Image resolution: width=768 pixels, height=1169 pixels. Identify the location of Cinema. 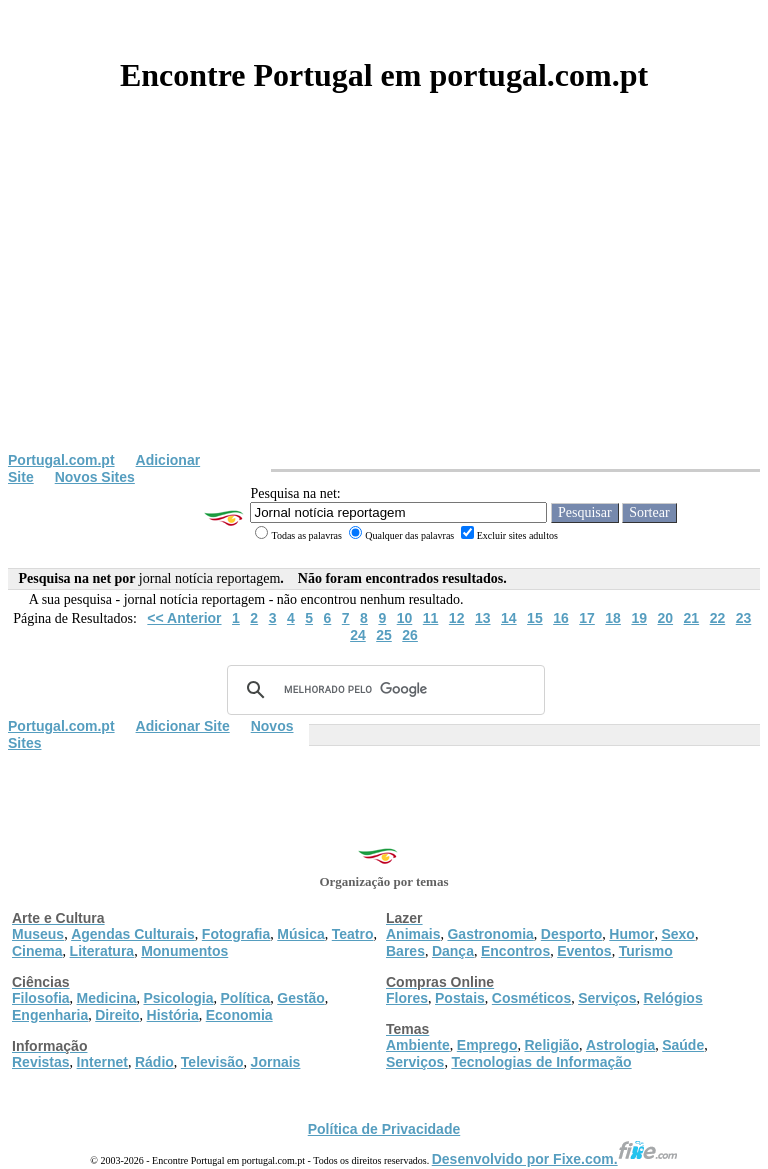
(37, 951).